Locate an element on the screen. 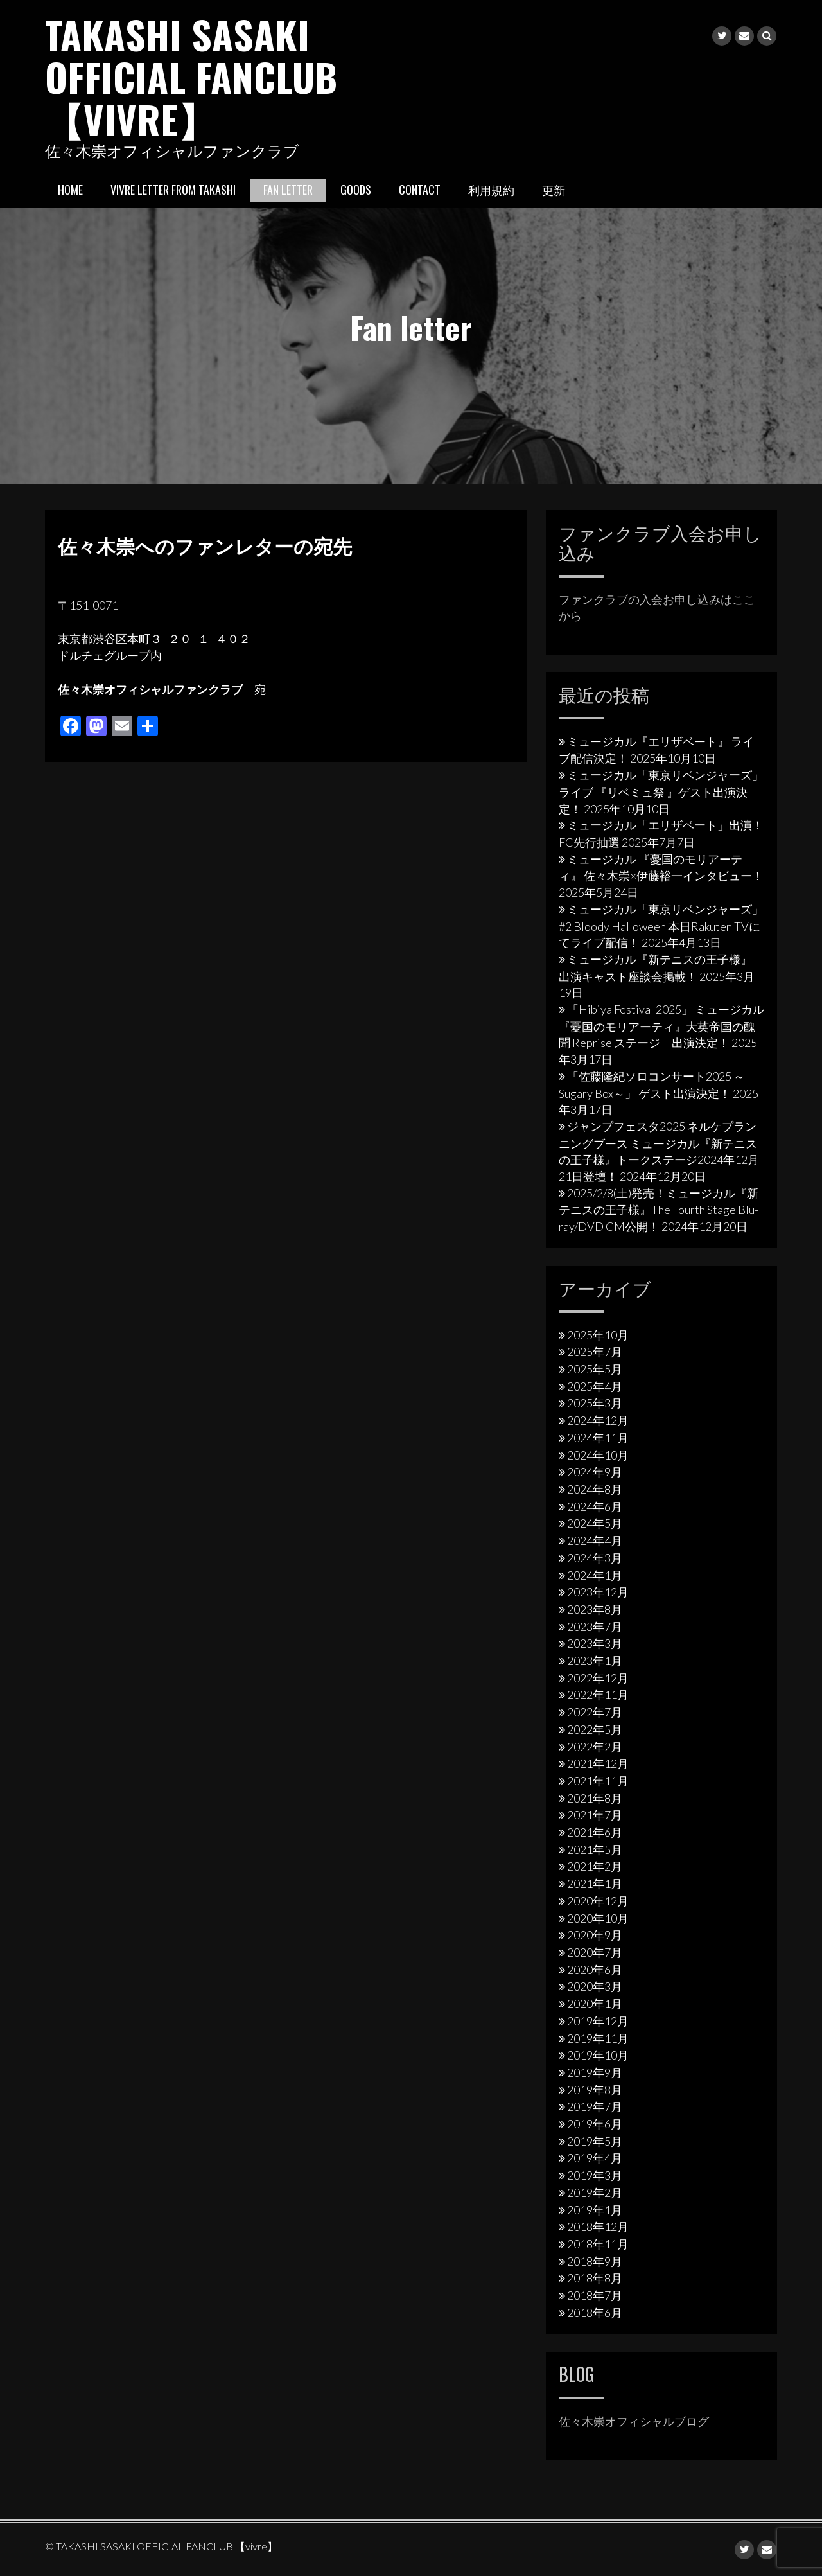 The width and height of the screenshot is (822, 2576). 2019年9月 is located at coordinates (594, 2072).